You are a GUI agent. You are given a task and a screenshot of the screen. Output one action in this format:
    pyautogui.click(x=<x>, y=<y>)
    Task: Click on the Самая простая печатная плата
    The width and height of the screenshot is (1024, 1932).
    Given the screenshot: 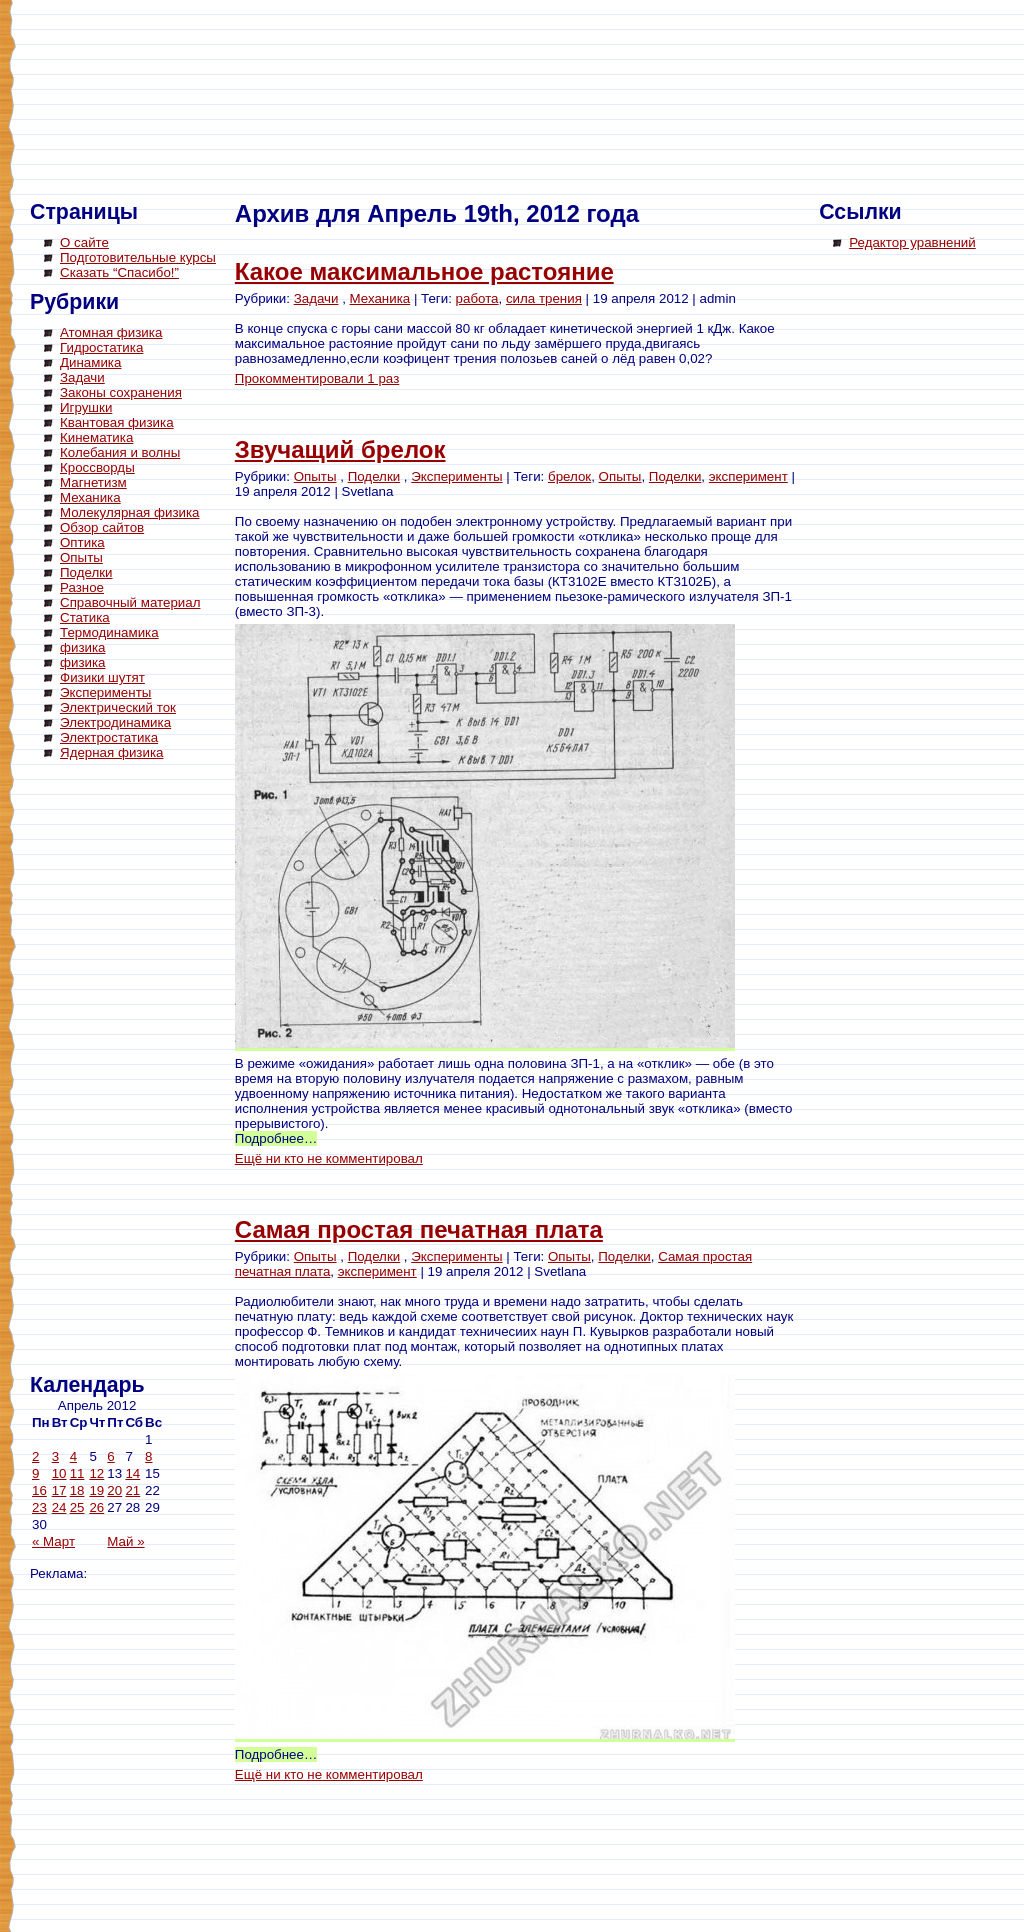 What is the action you would take?
    pyautogui.click(x=419, y=1229)
    